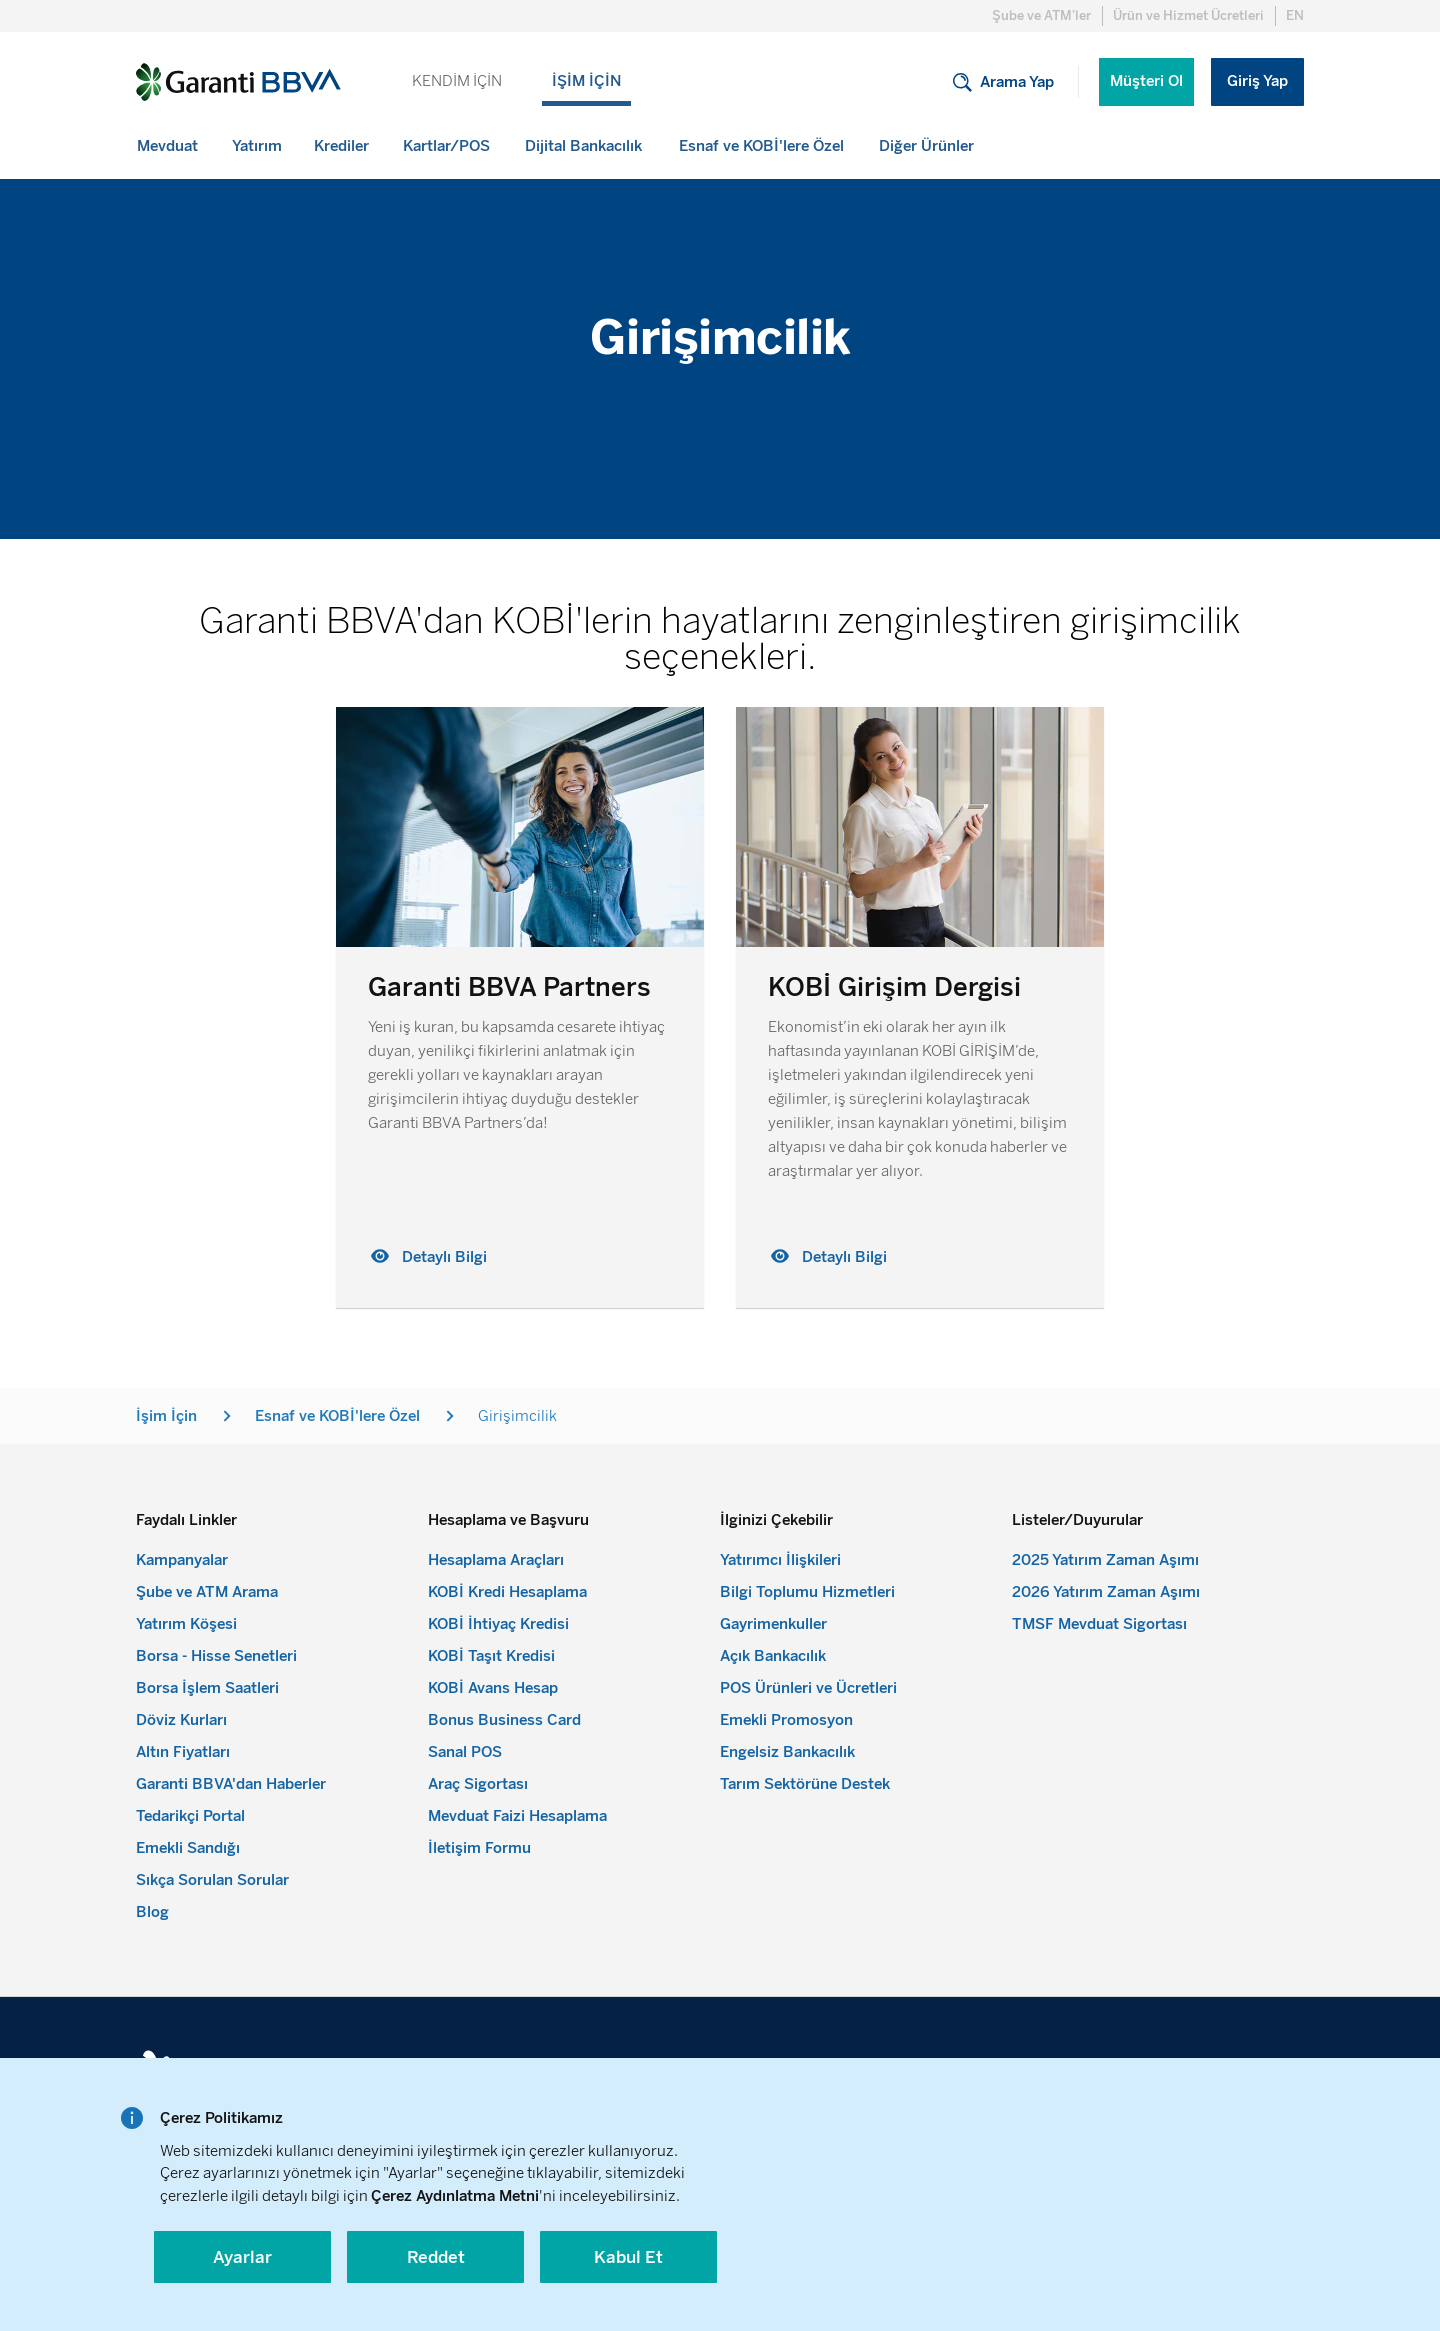 The width and height of the screenshot is (1440, 2331). Describe the element at coordinates (216, 1656) in the screenshot. I see `Borsa - Hisse Senetleri` at that location.